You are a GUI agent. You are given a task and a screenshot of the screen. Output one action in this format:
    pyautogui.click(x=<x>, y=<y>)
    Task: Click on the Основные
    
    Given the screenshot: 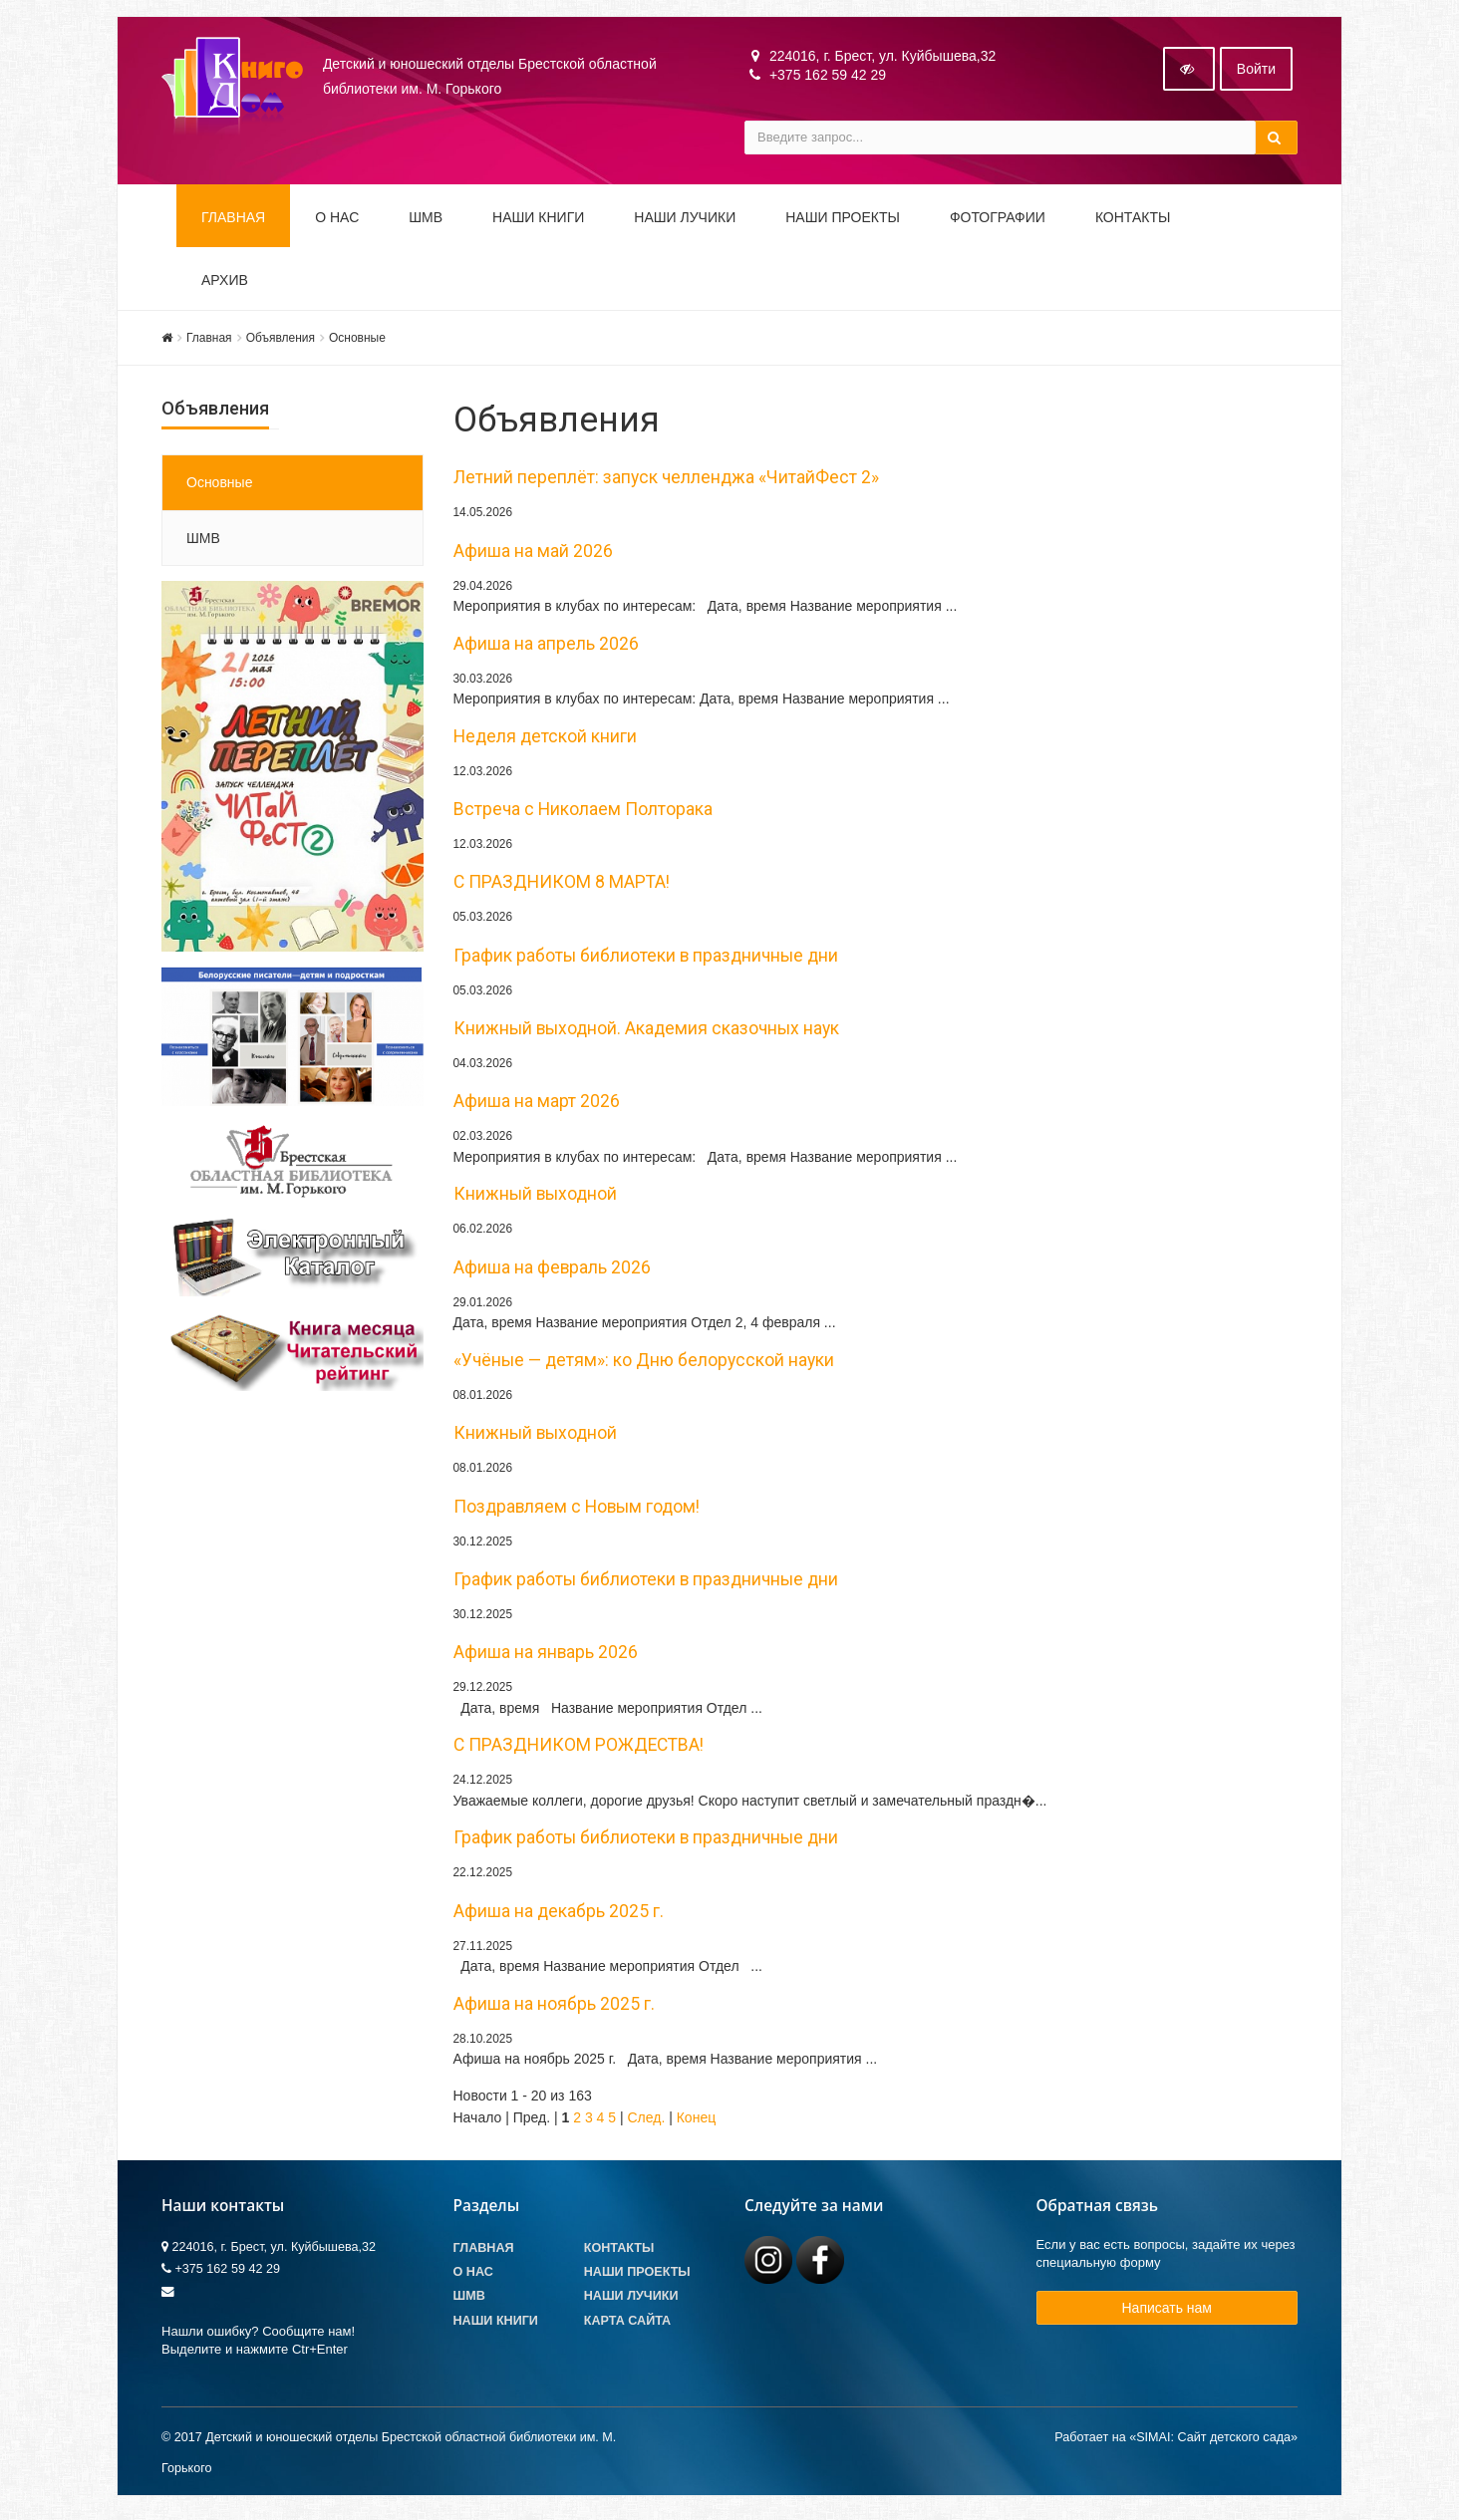 What is the action you would take?
    pyautogui.click(x=357, y=342)
    